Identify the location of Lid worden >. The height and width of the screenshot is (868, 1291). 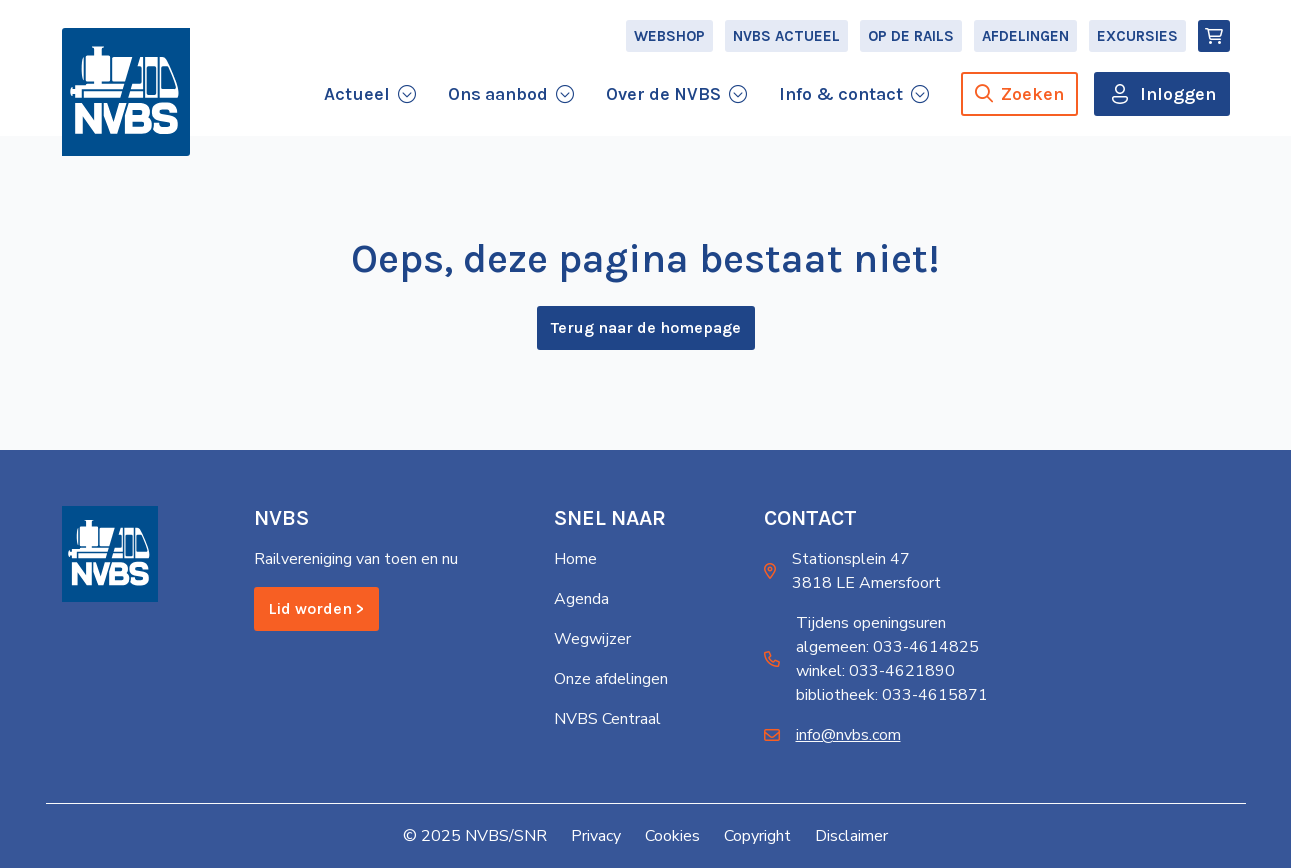
(316, 608).